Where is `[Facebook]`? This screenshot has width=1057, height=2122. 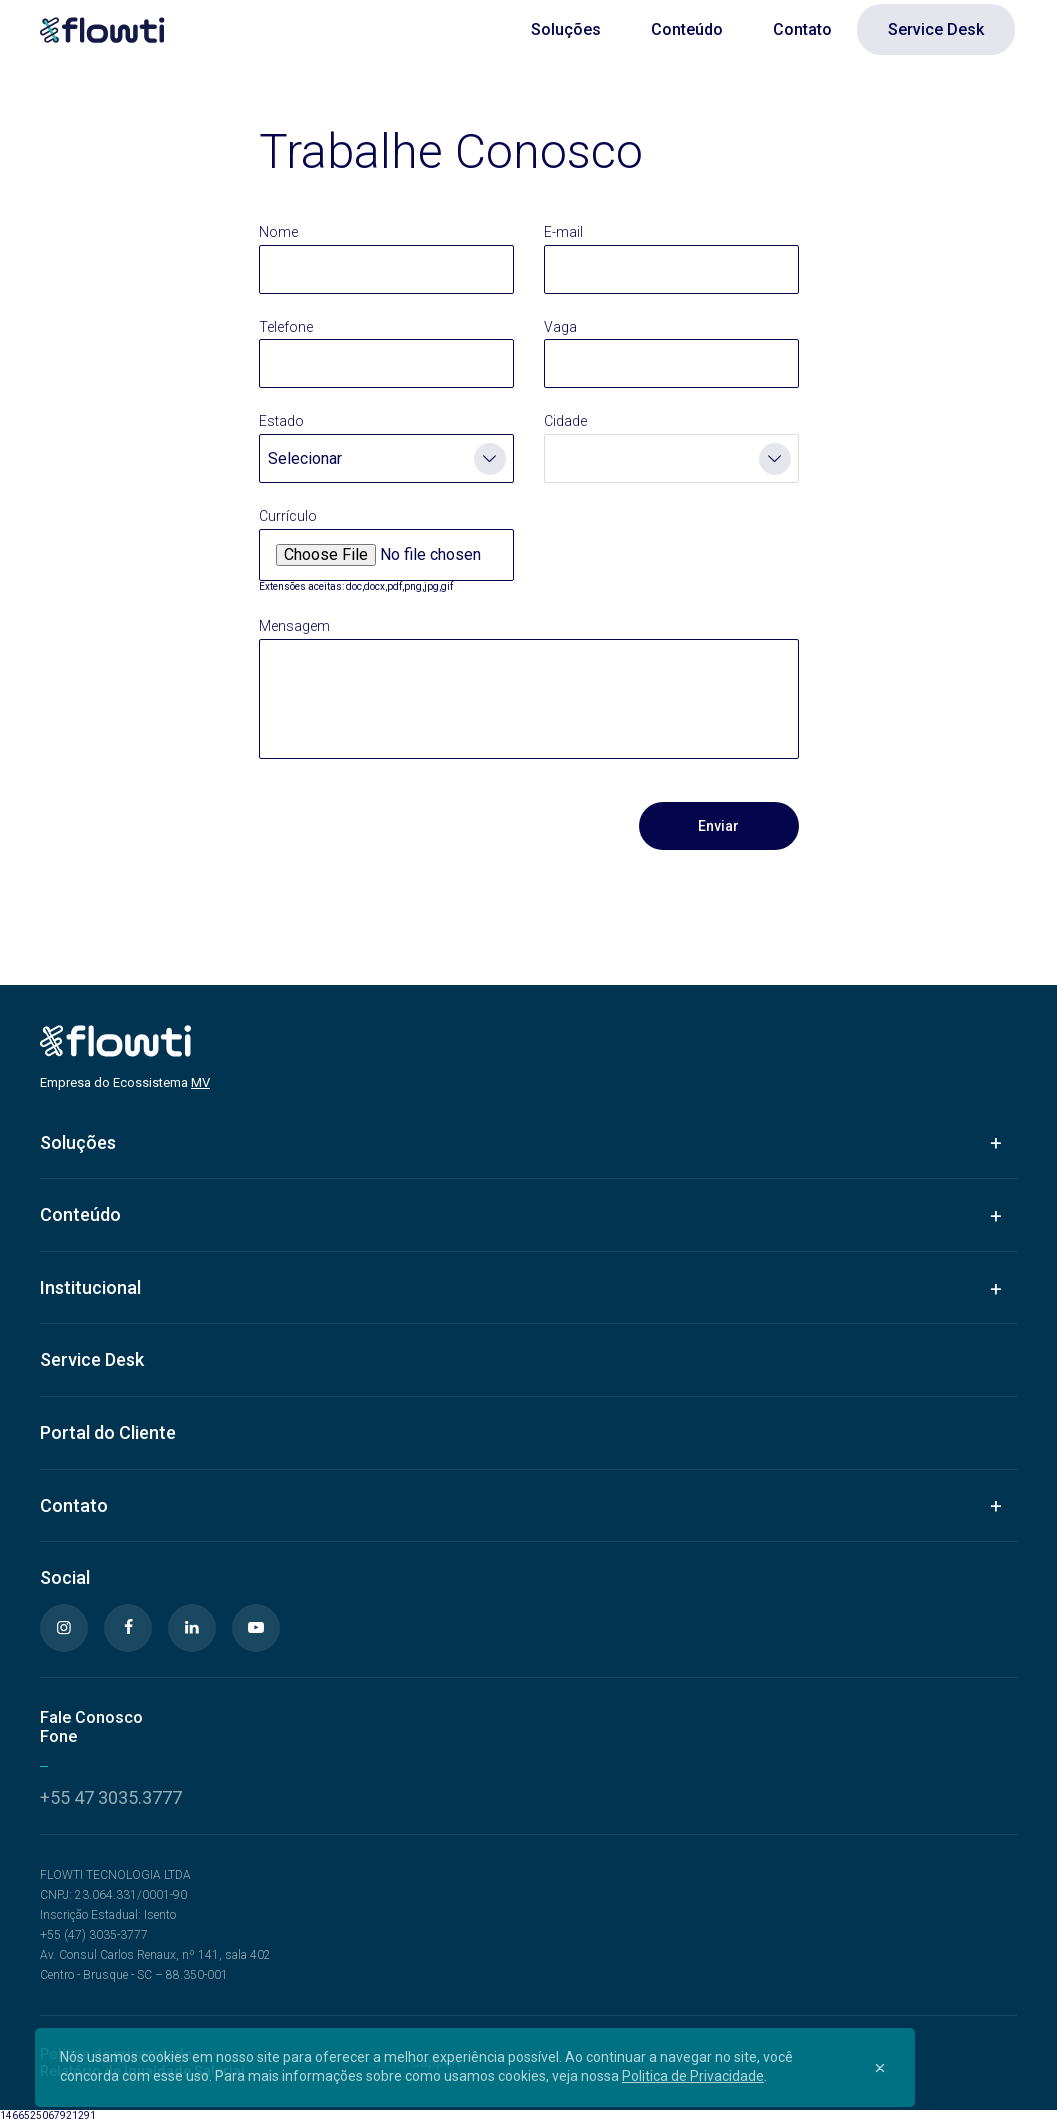
[Facebook] is located at coordinates (128, 1628).